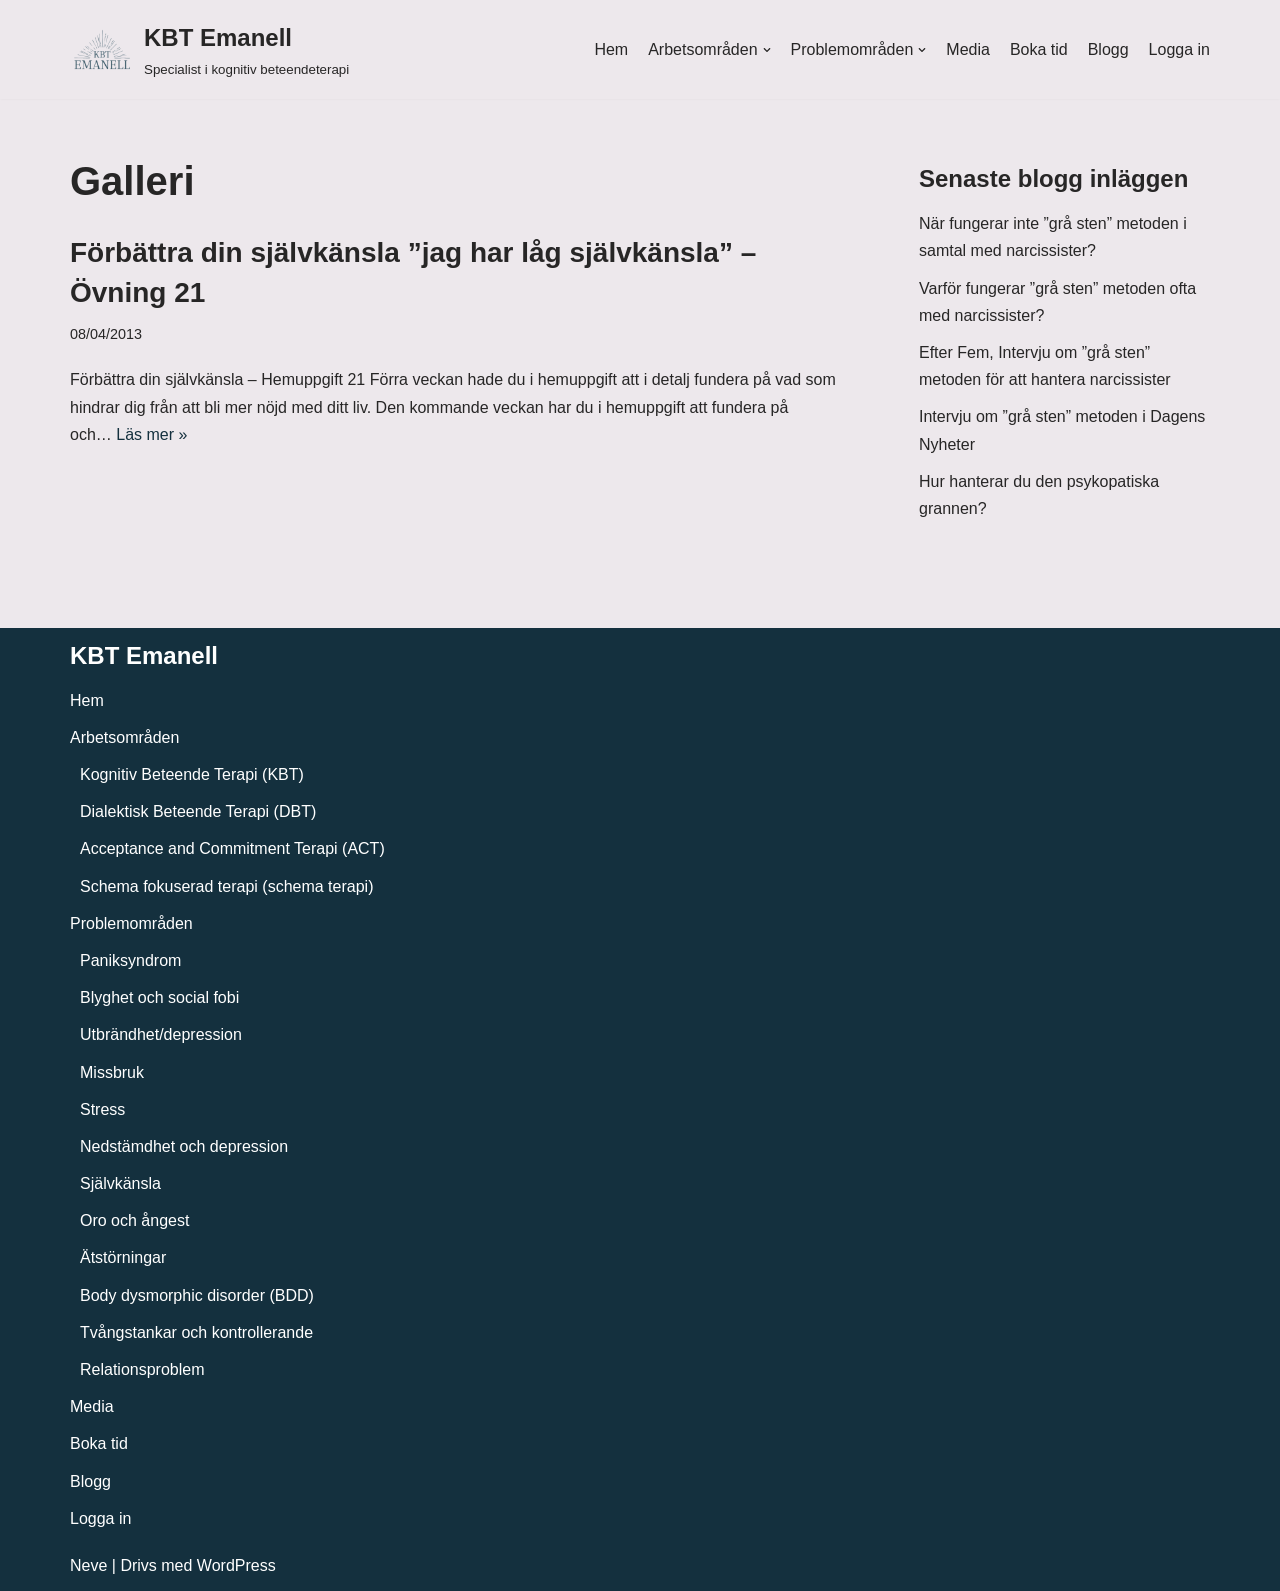  What do you see at coordinates (196, 1332) in the screenshot?
I see `Tvångstankar och kontrollerande` at bounding box center [196, 1332].